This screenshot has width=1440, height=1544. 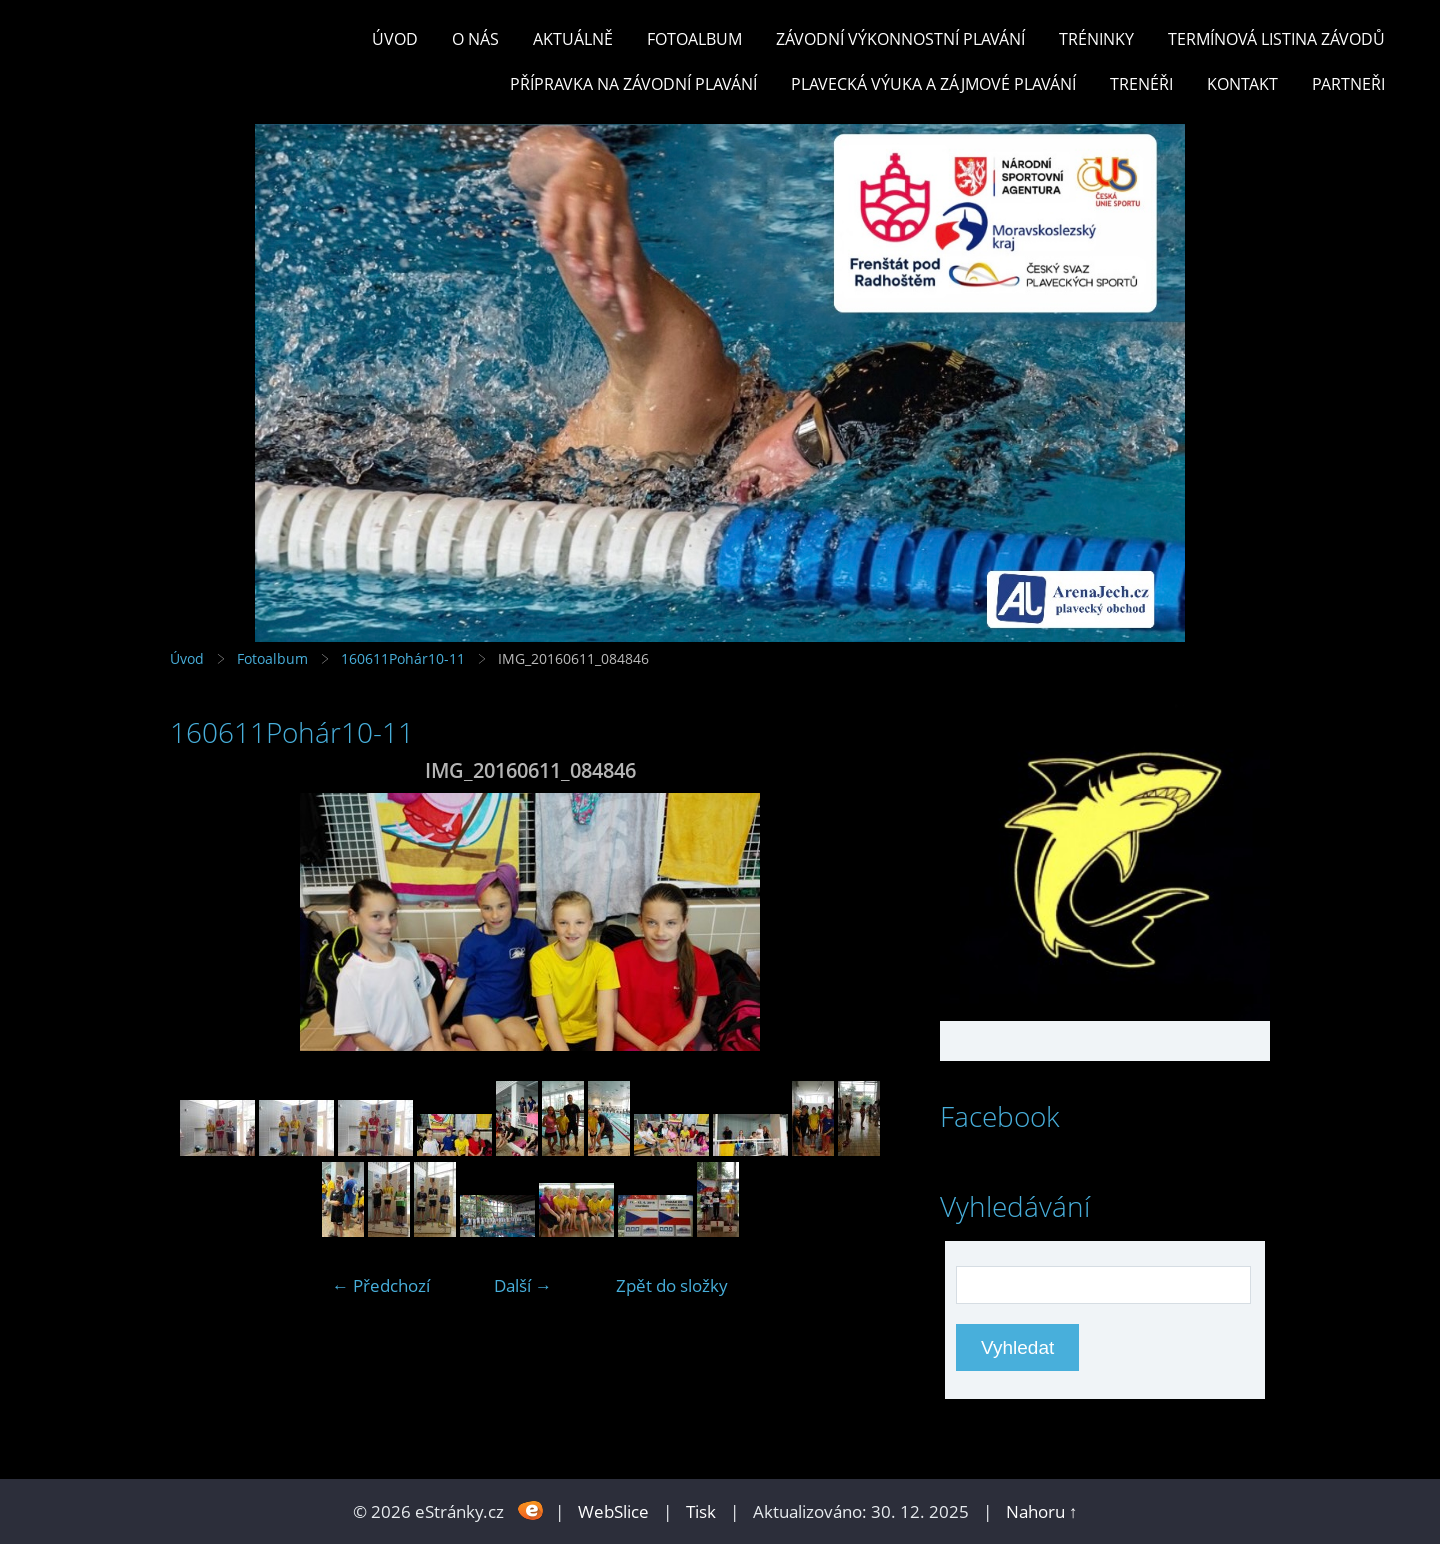 What do you see at coordinates (633, 84) in the screenshot?
I see `PŘÍPRAVKA NA ZÁVODNÍ PLAVÁNÍ` at bounding box center [633, 84].